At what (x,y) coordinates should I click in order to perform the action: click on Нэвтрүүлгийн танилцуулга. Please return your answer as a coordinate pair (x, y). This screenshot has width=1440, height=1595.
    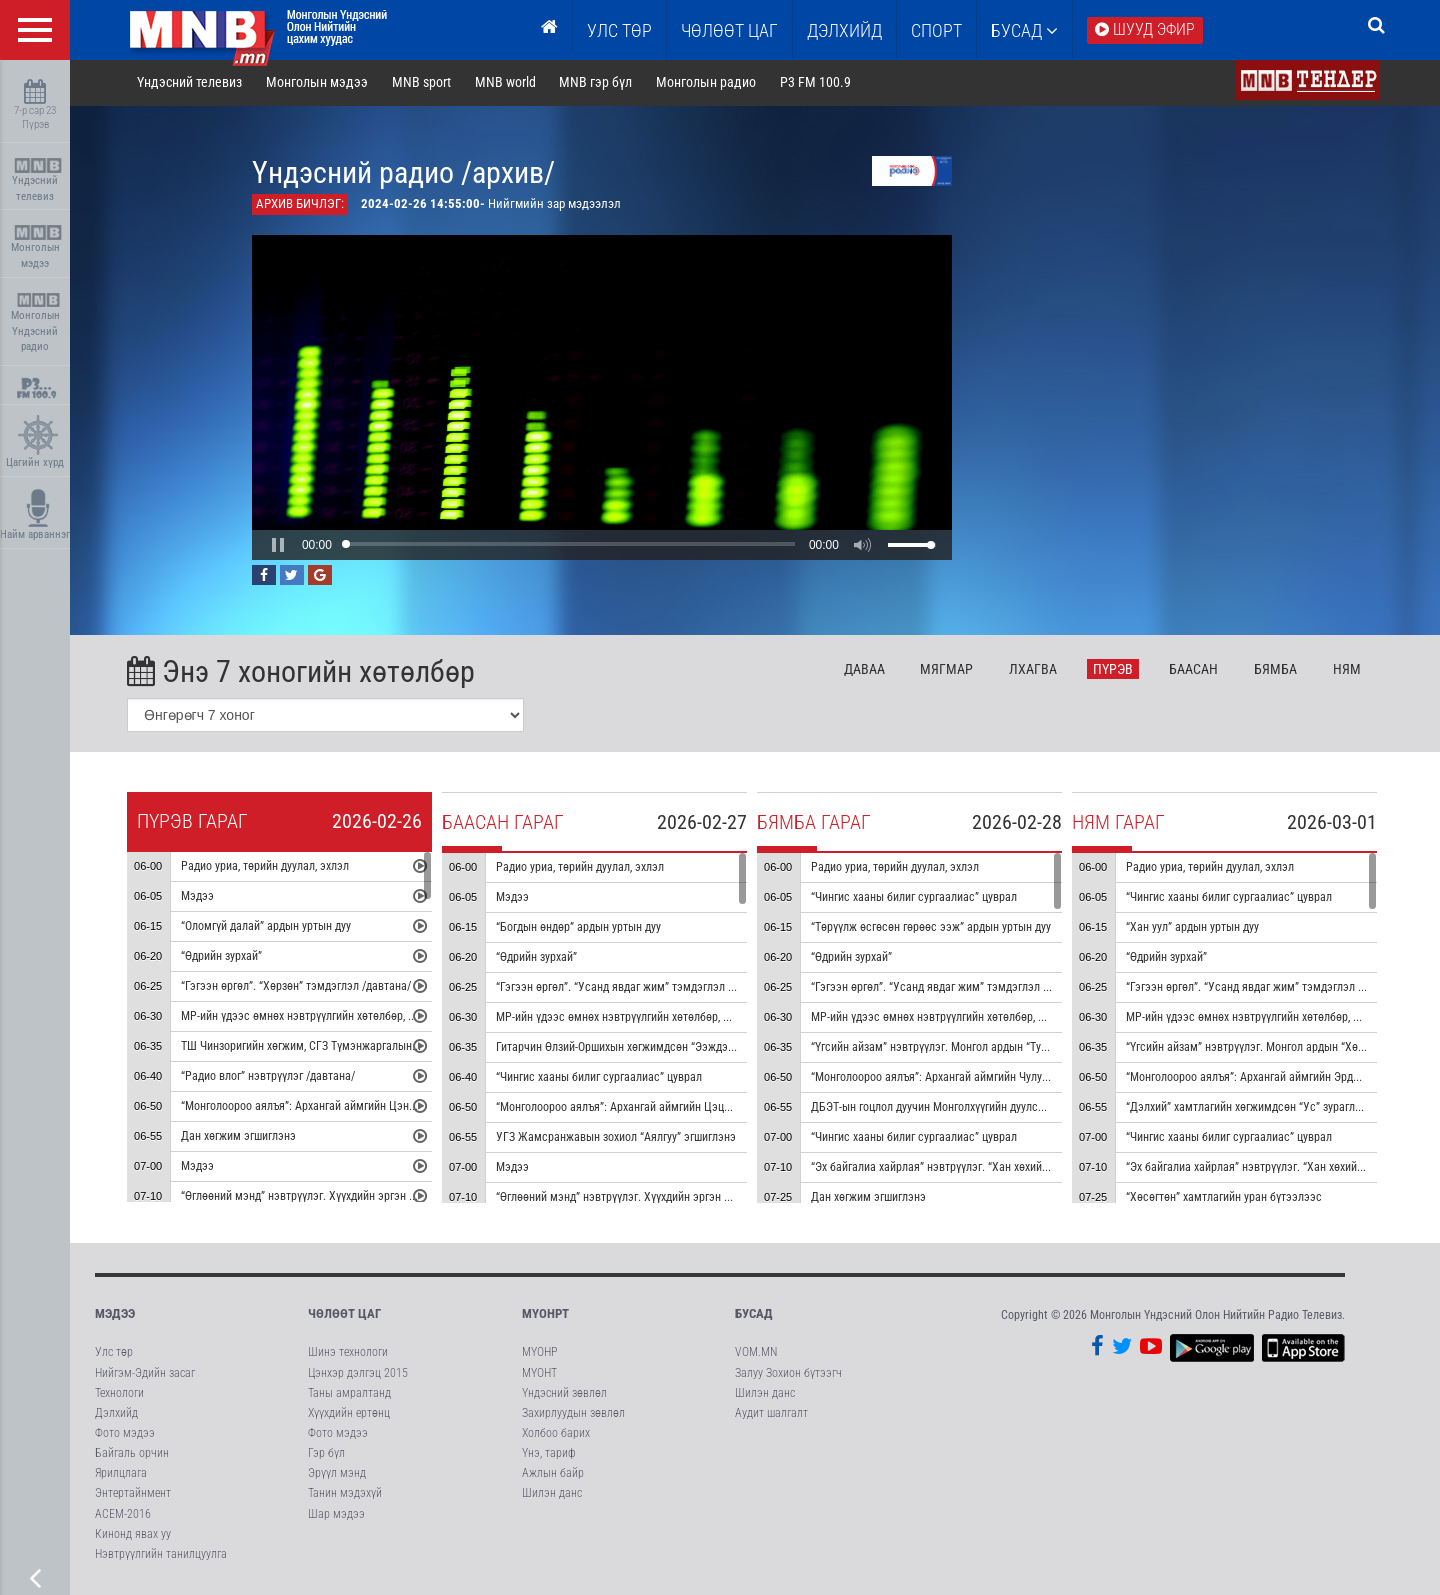
    Looking at the image, I should click on (161, 1556).